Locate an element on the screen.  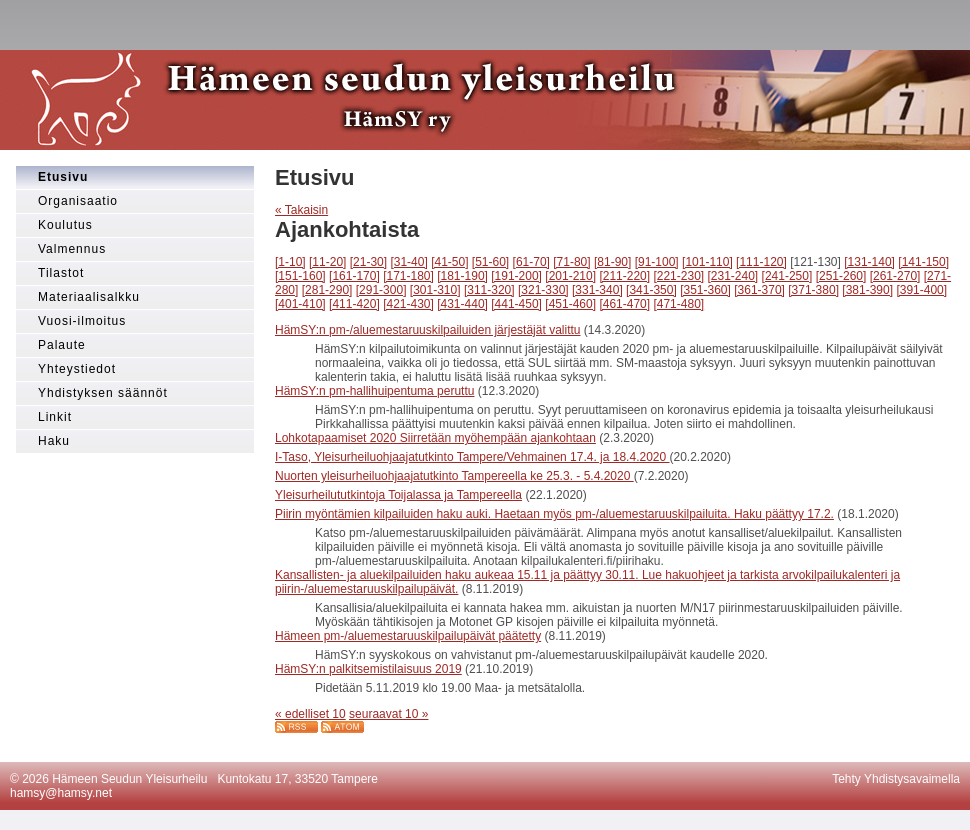
[261-270] is located at coordinates (895, 276).